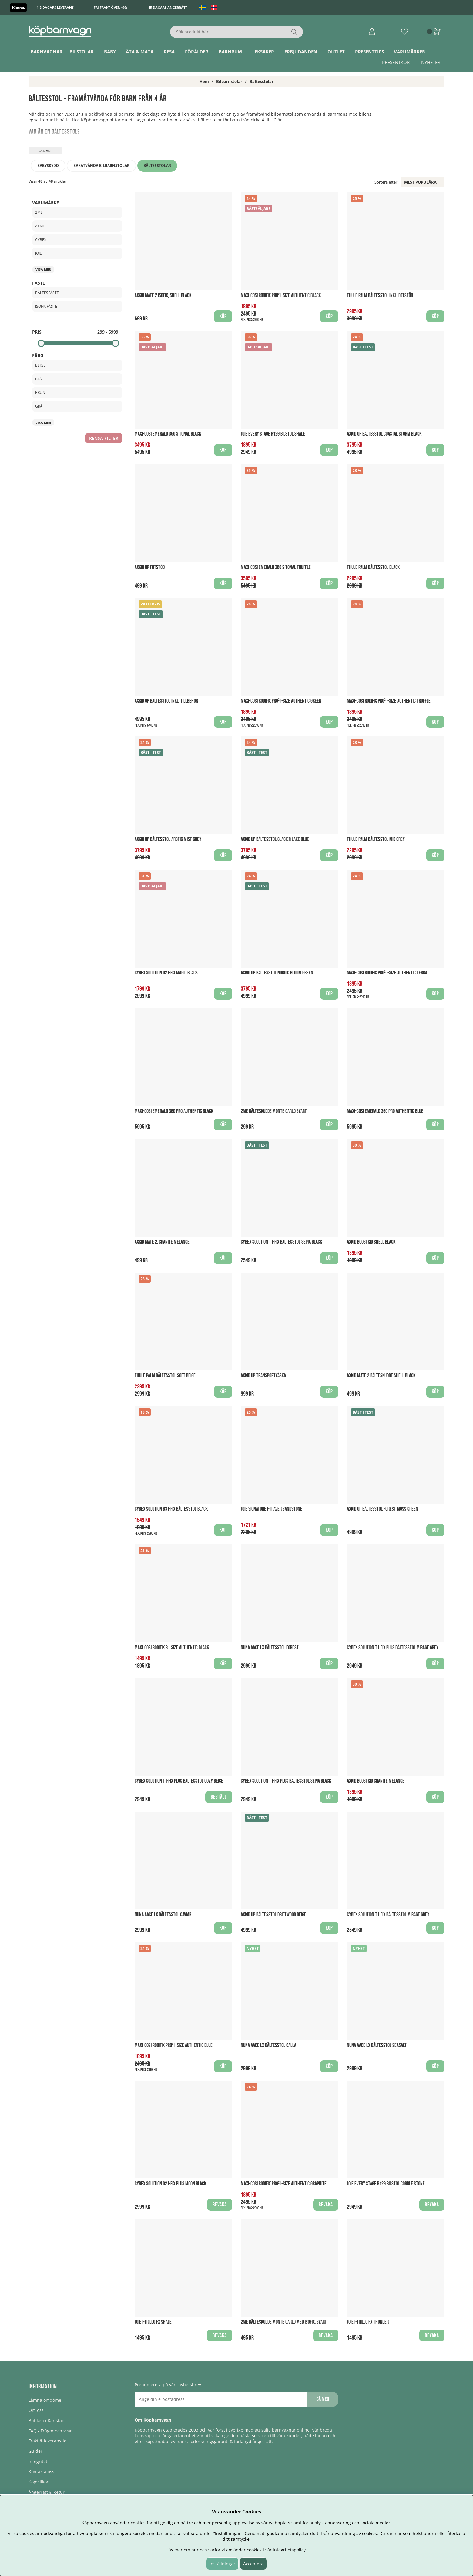 This screenshot has height=2576, width=473. What do you see at coordinates (270, 1647) in the screenshot?
I see `Nuna Aace LX Bältesstol Forest` at bounding box center [270, 1647].